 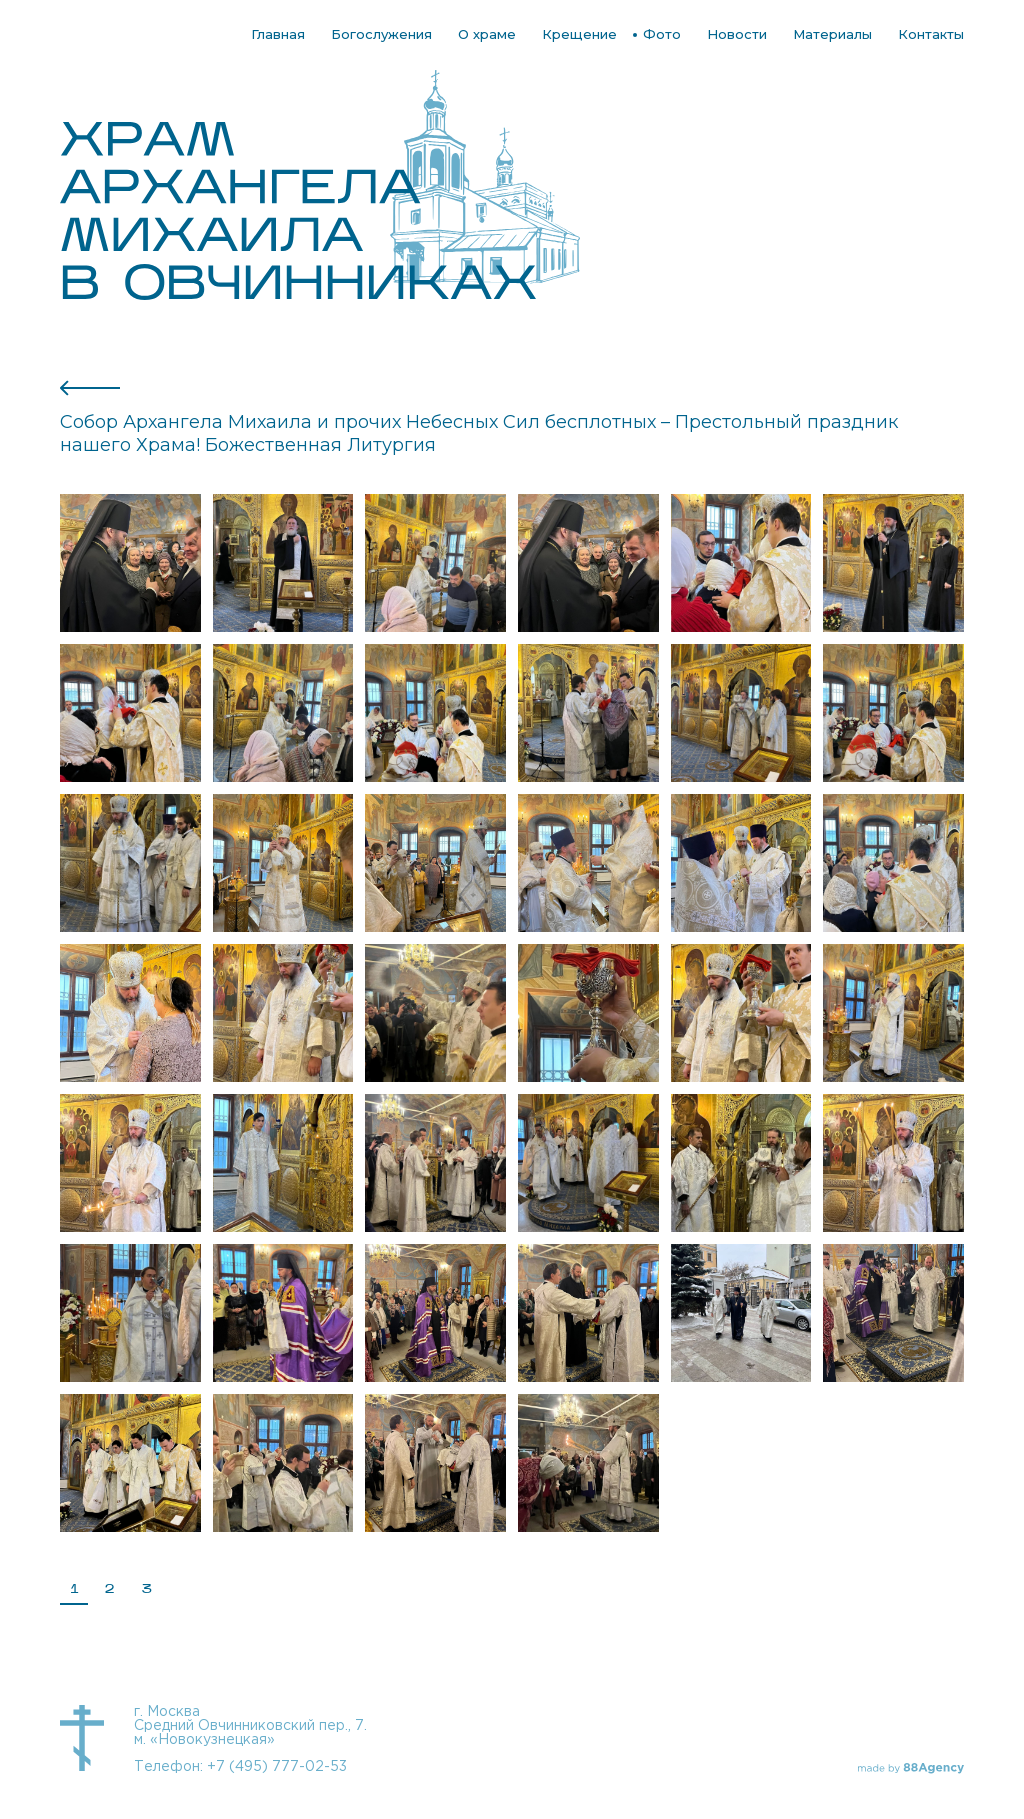 What do you see at coordinates (832, 34) in the screenshot?
I see `Материалы` at bounding box center [832, 34].